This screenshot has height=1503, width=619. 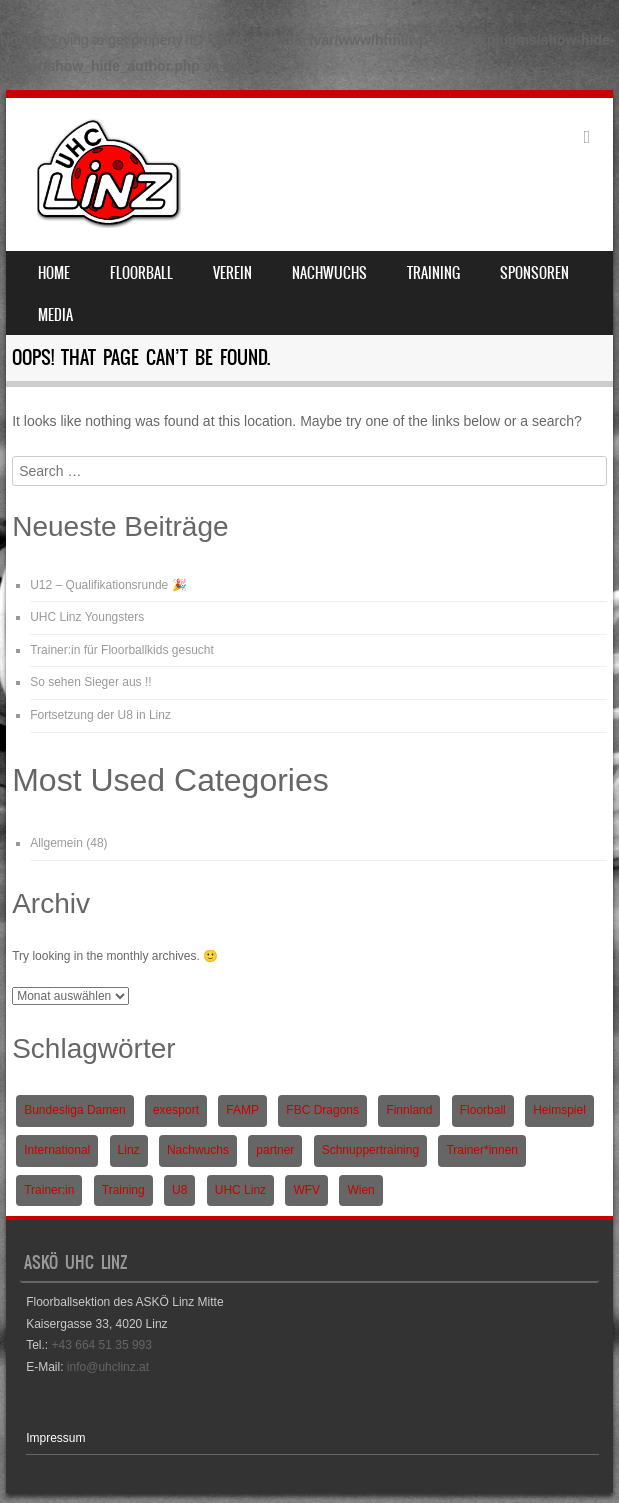 What do you see at coordinates (483, 1110) in the screenshot?
I see `Floorball [Floorball (9 Einträge)]` at bounding box center [483, 1110].